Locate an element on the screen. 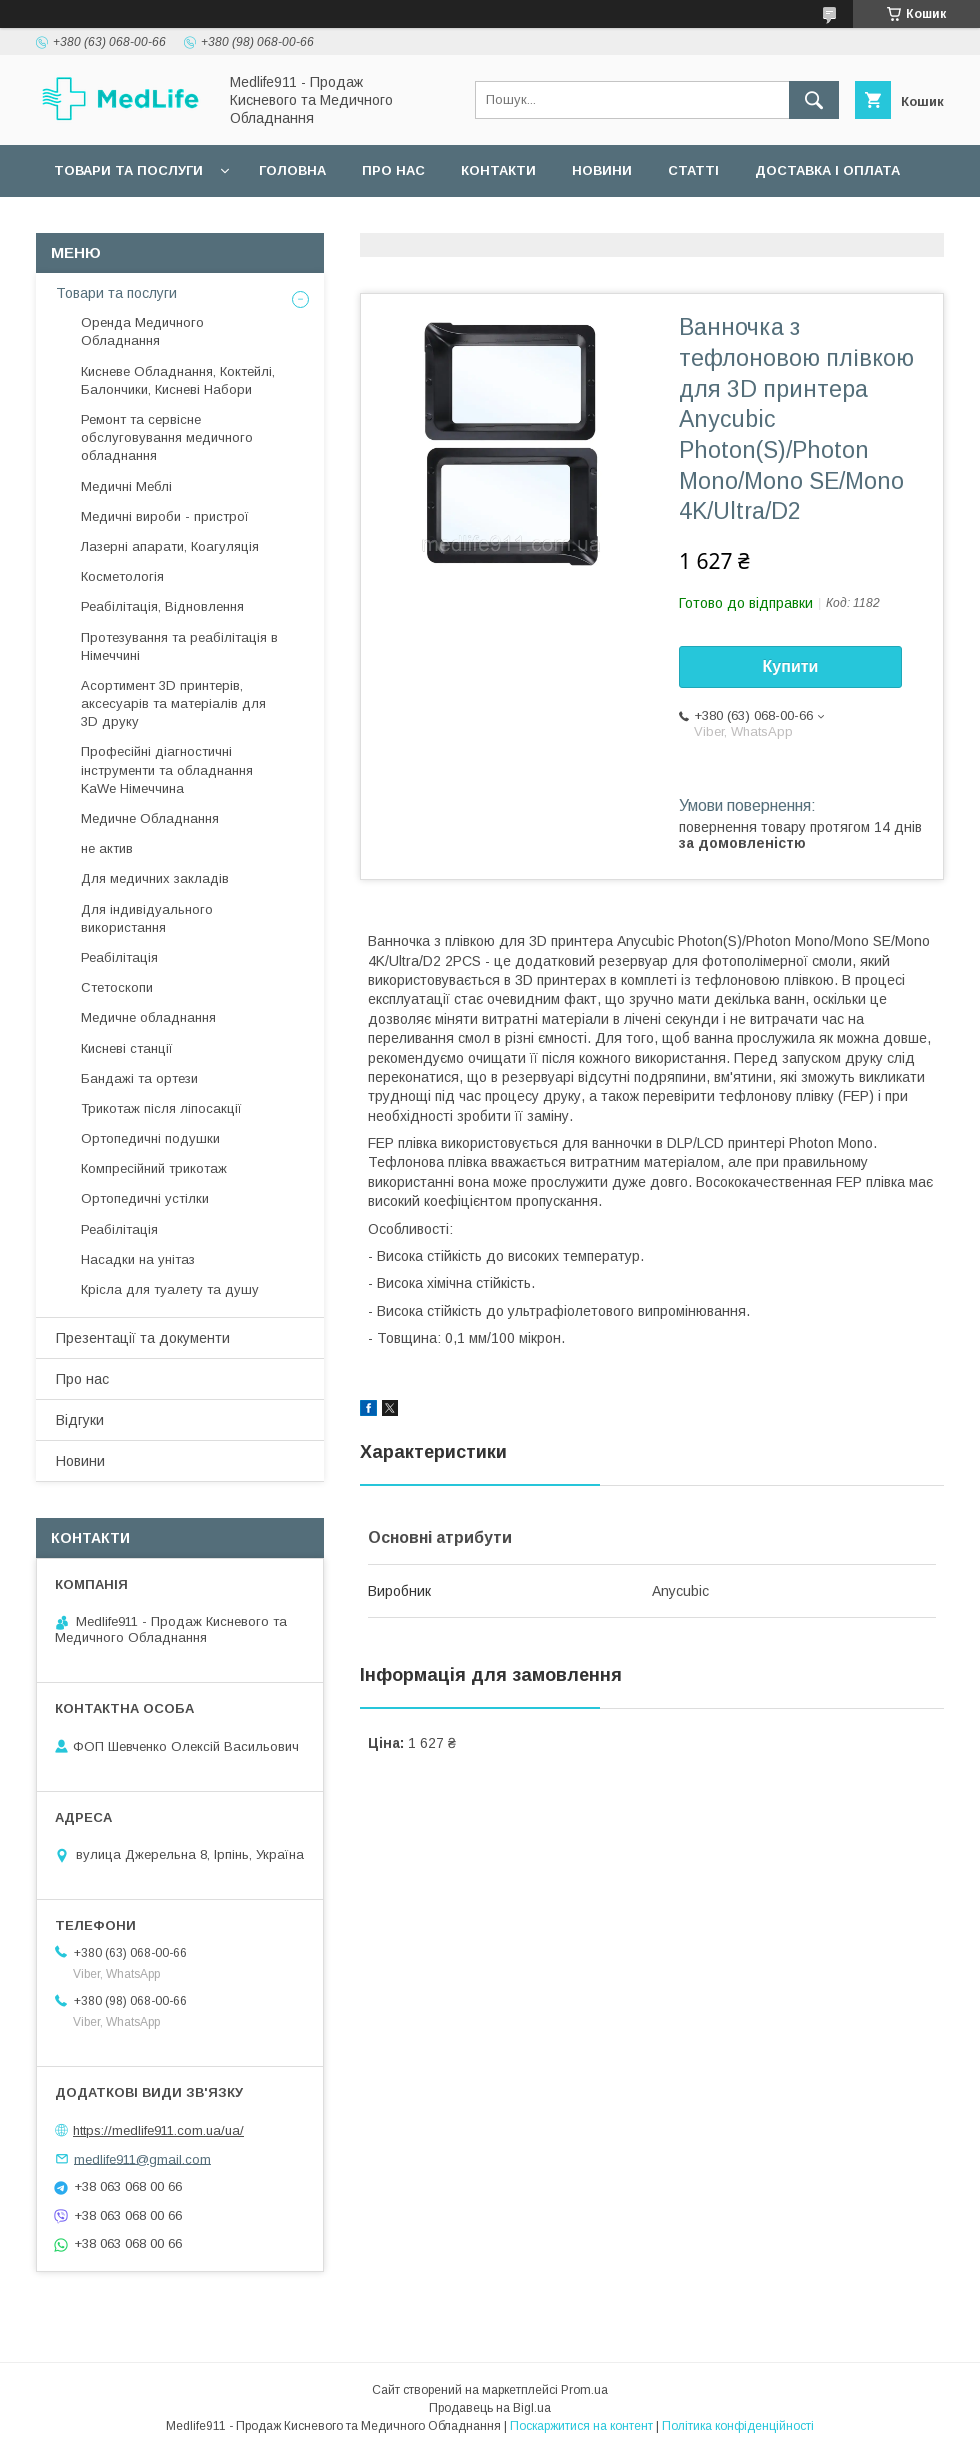 This screenshot has height=2453, width=980. Реабілітація is located at coordinates (119, 957).